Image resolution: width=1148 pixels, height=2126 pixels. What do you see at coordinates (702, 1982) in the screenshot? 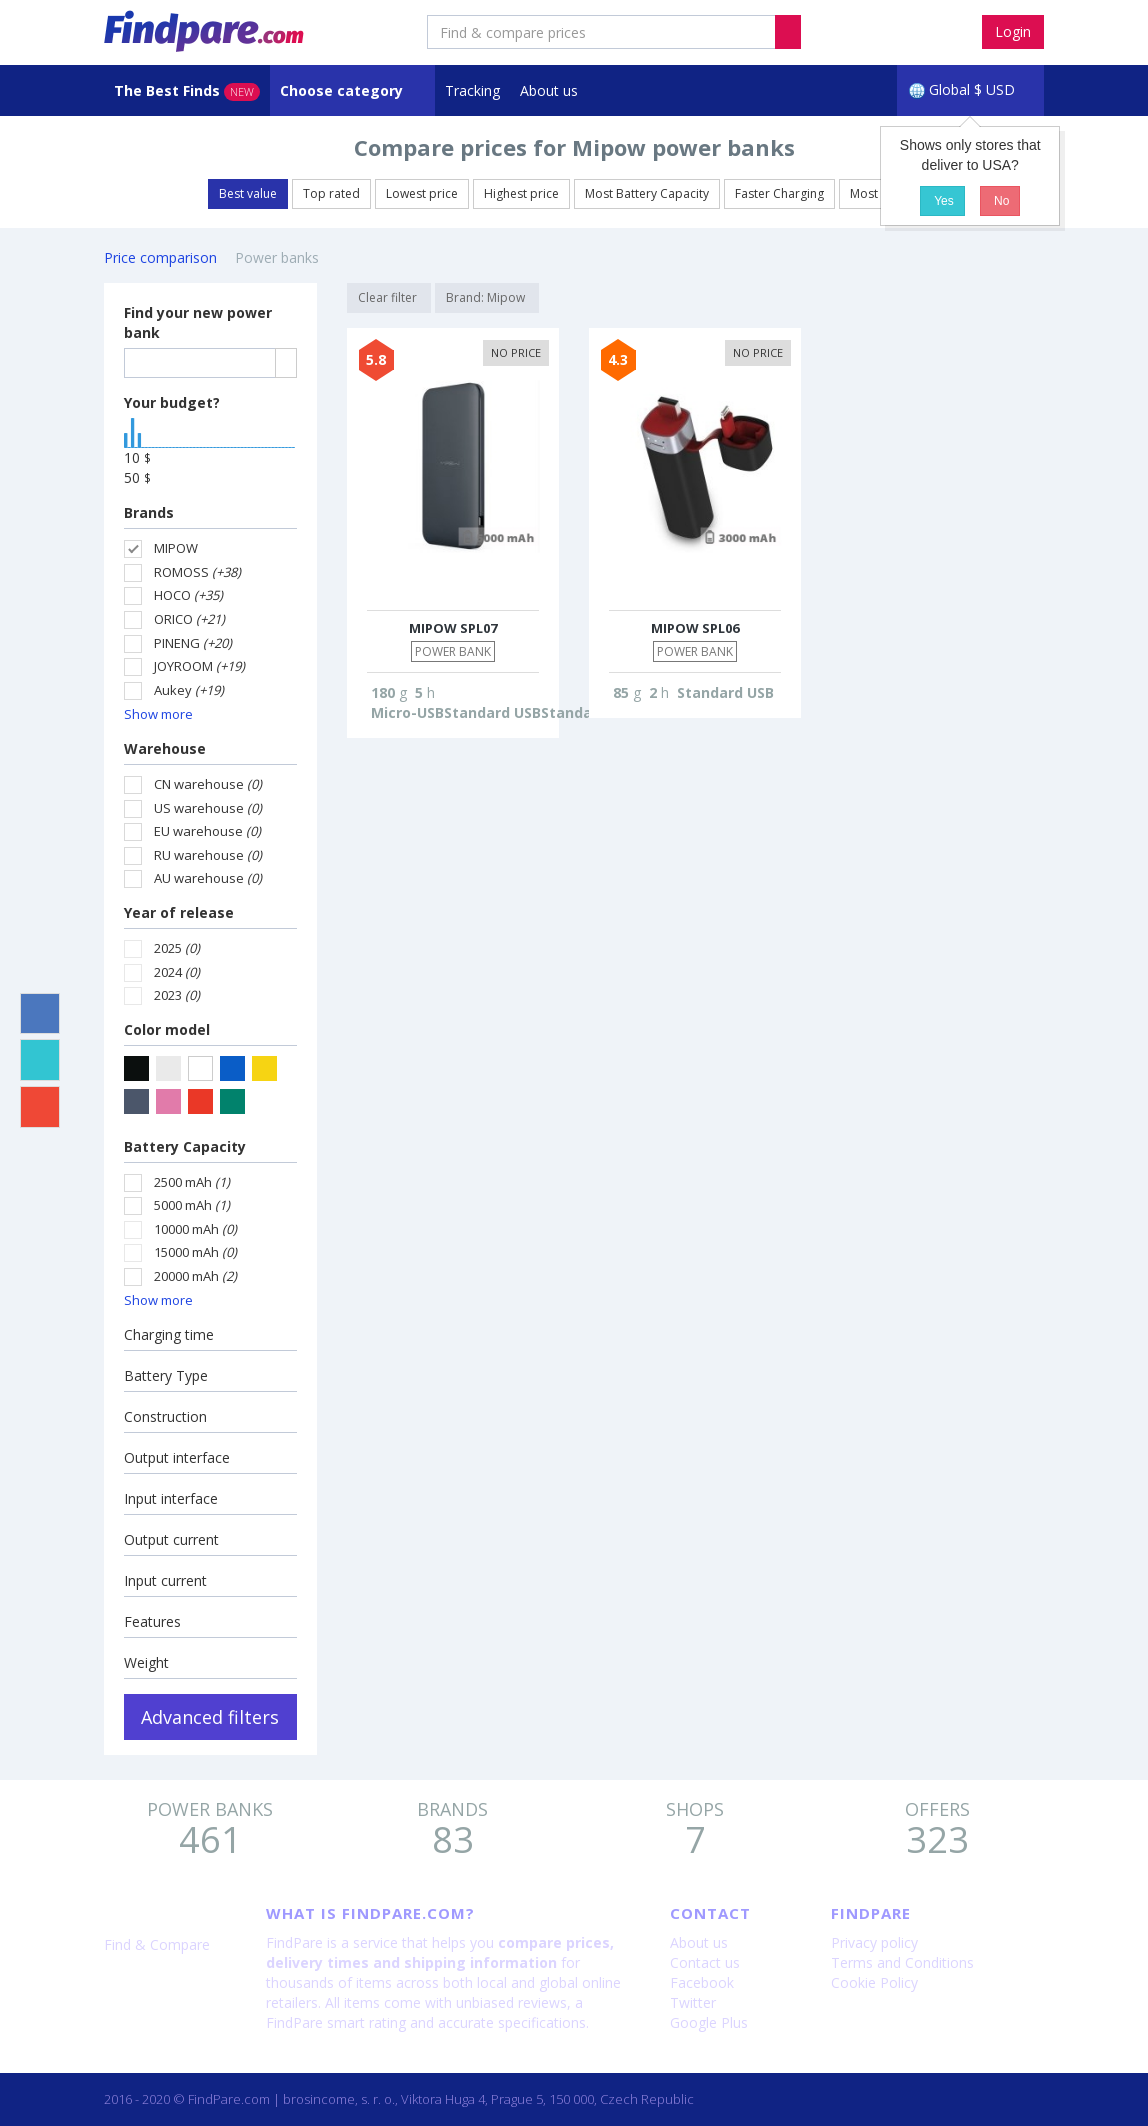
I see `Facebook` at bounding box center [702, 1982].